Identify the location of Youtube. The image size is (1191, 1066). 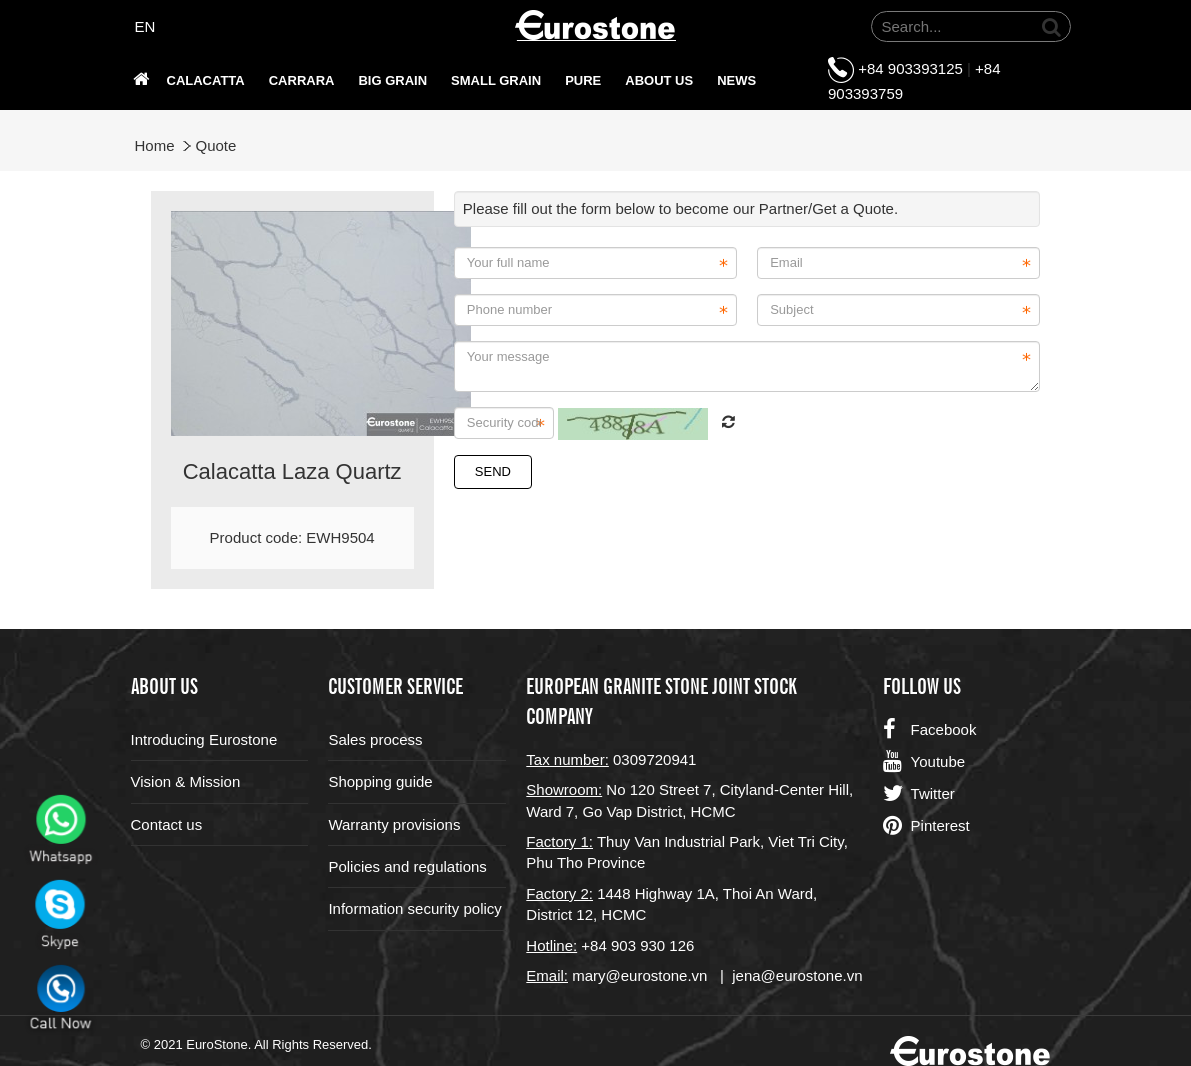
(924, 762).